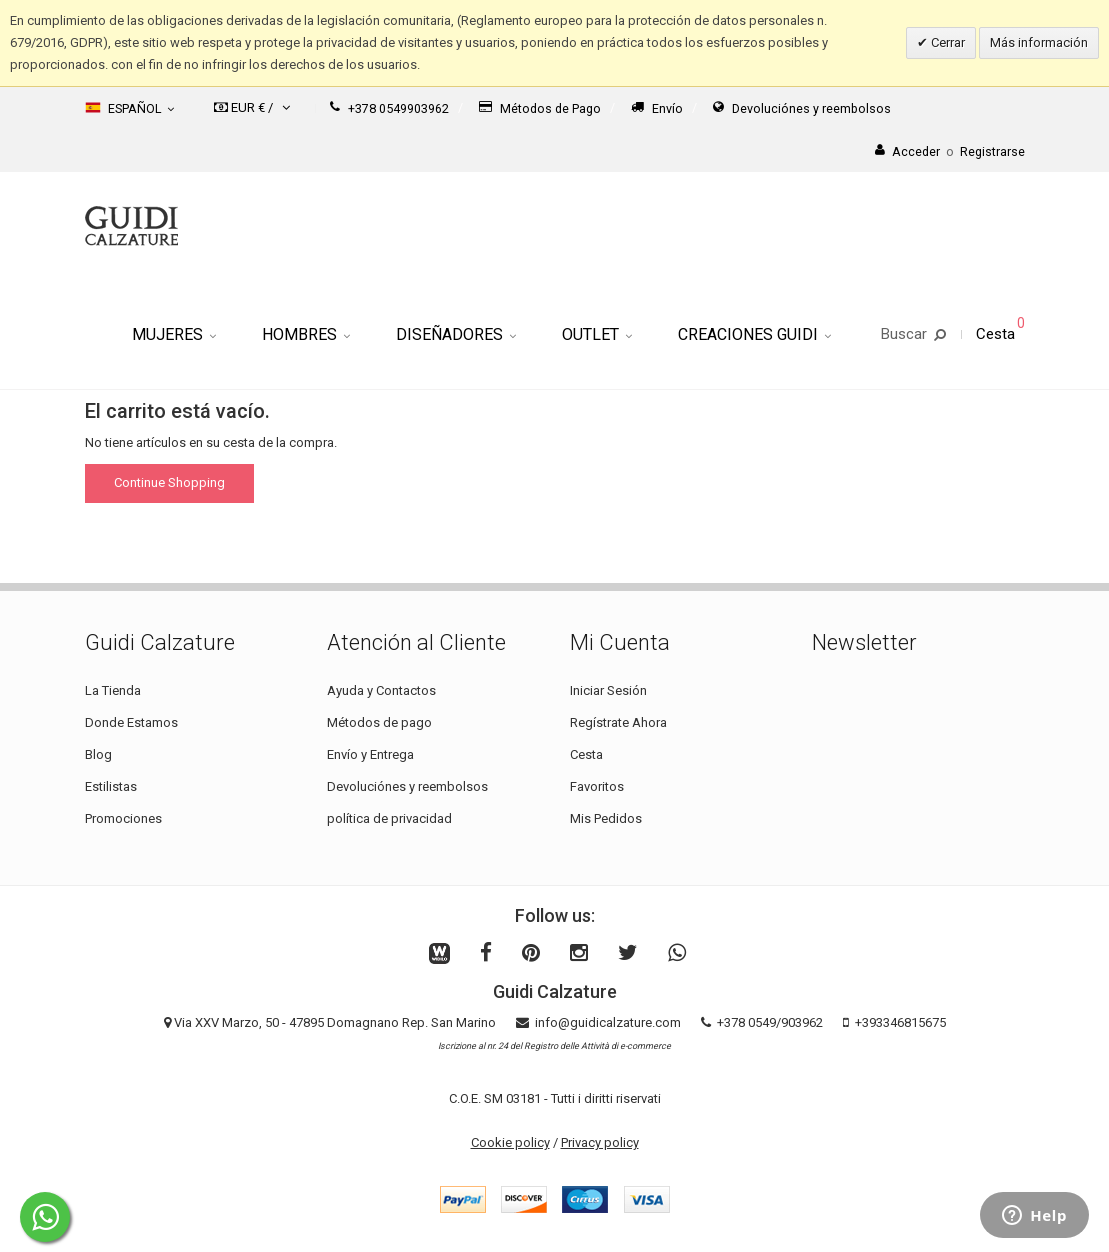 The height and width of the screenshot is (1252, 1109). Describe the element at coordinates (597, 786) in the screenshot. I see `Favoritos` at that location.